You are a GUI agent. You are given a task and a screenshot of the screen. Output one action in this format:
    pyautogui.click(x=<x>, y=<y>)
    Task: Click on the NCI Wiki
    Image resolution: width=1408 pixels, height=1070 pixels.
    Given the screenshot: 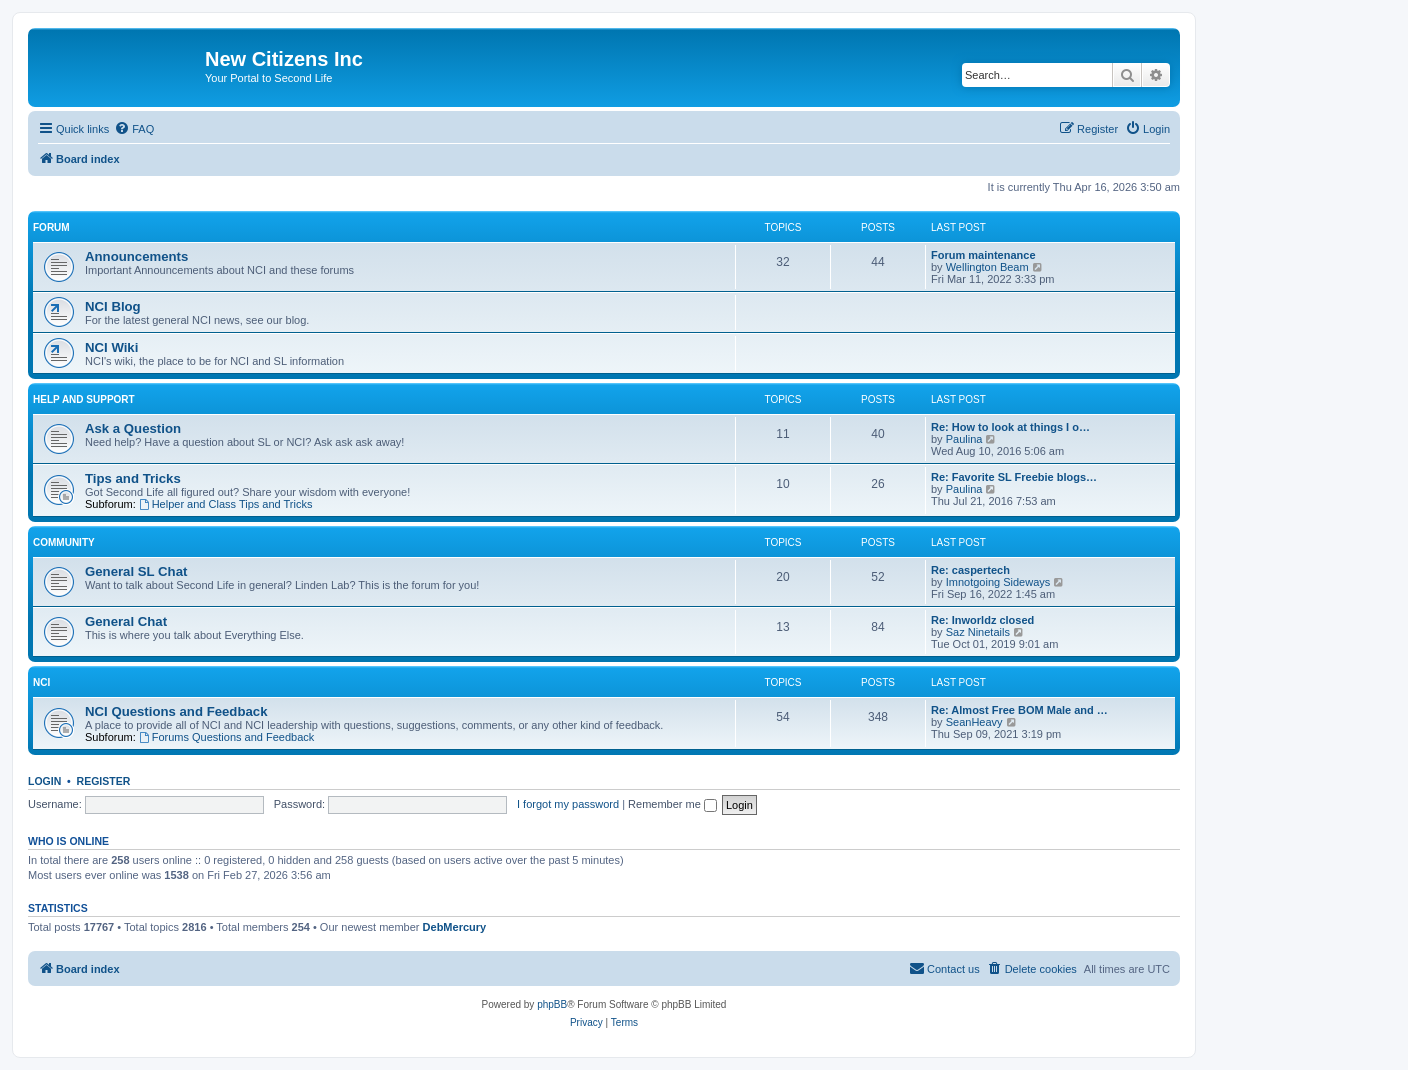 What is the action you would take?
    pyautogui.click(x=111, y=347)
    